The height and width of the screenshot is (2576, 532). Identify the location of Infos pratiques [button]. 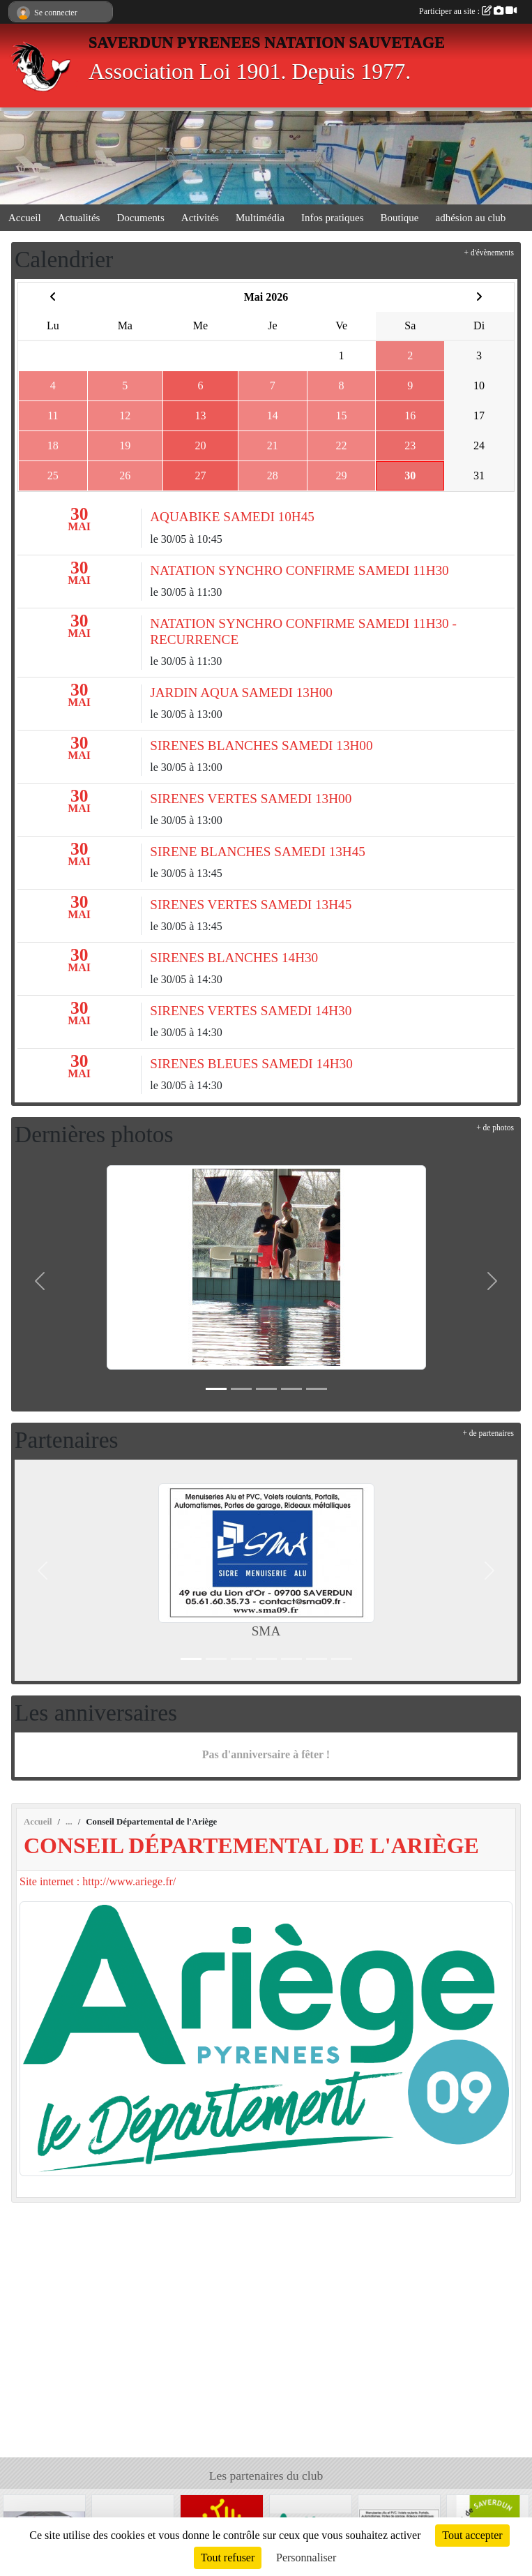
(332, 217).